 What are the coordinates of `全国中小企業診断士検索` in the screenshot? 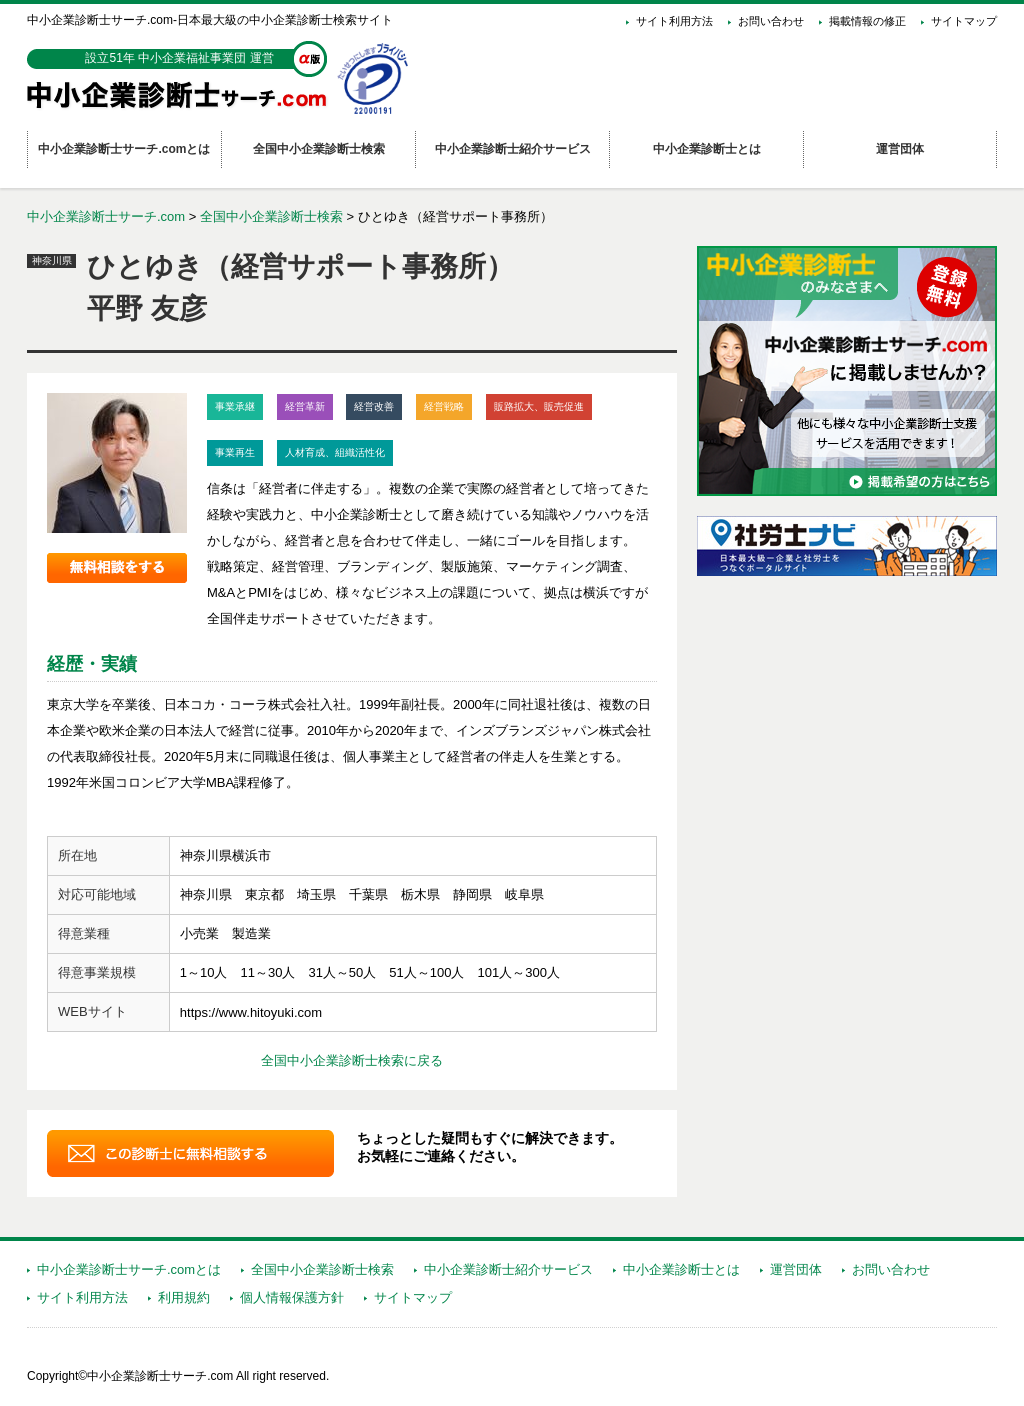 It's located at (271, 216).